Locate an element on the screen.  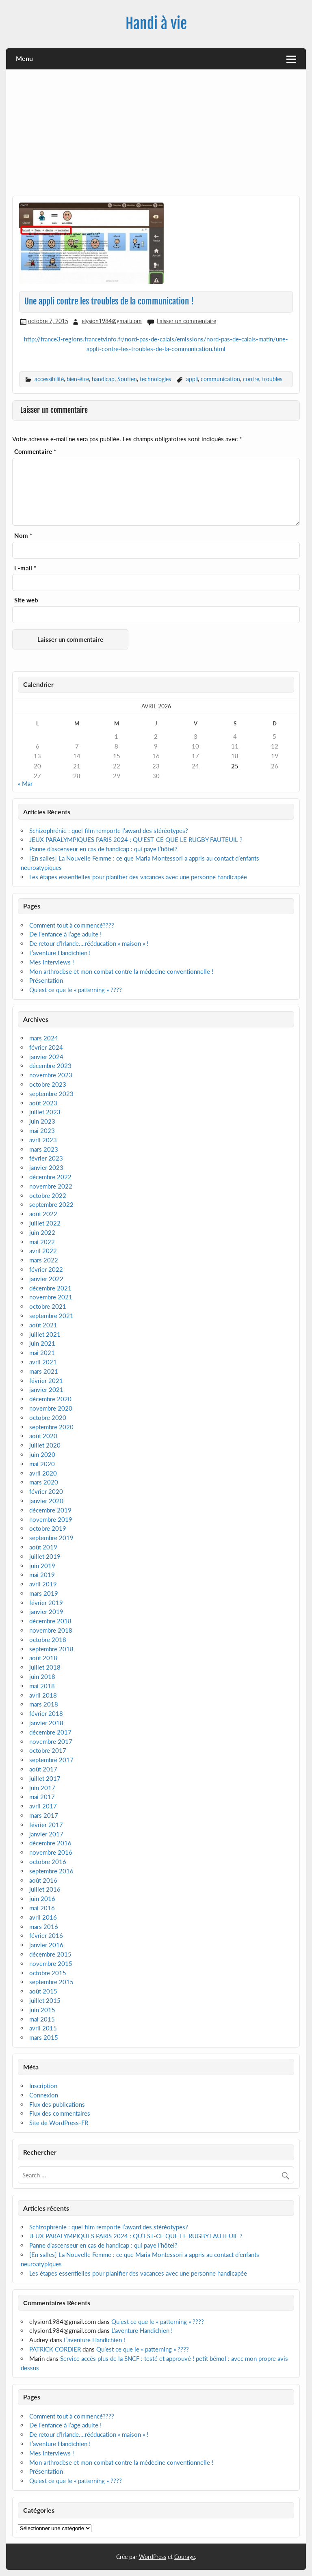
juillet 2016 is located at coordinates (45, 1889).